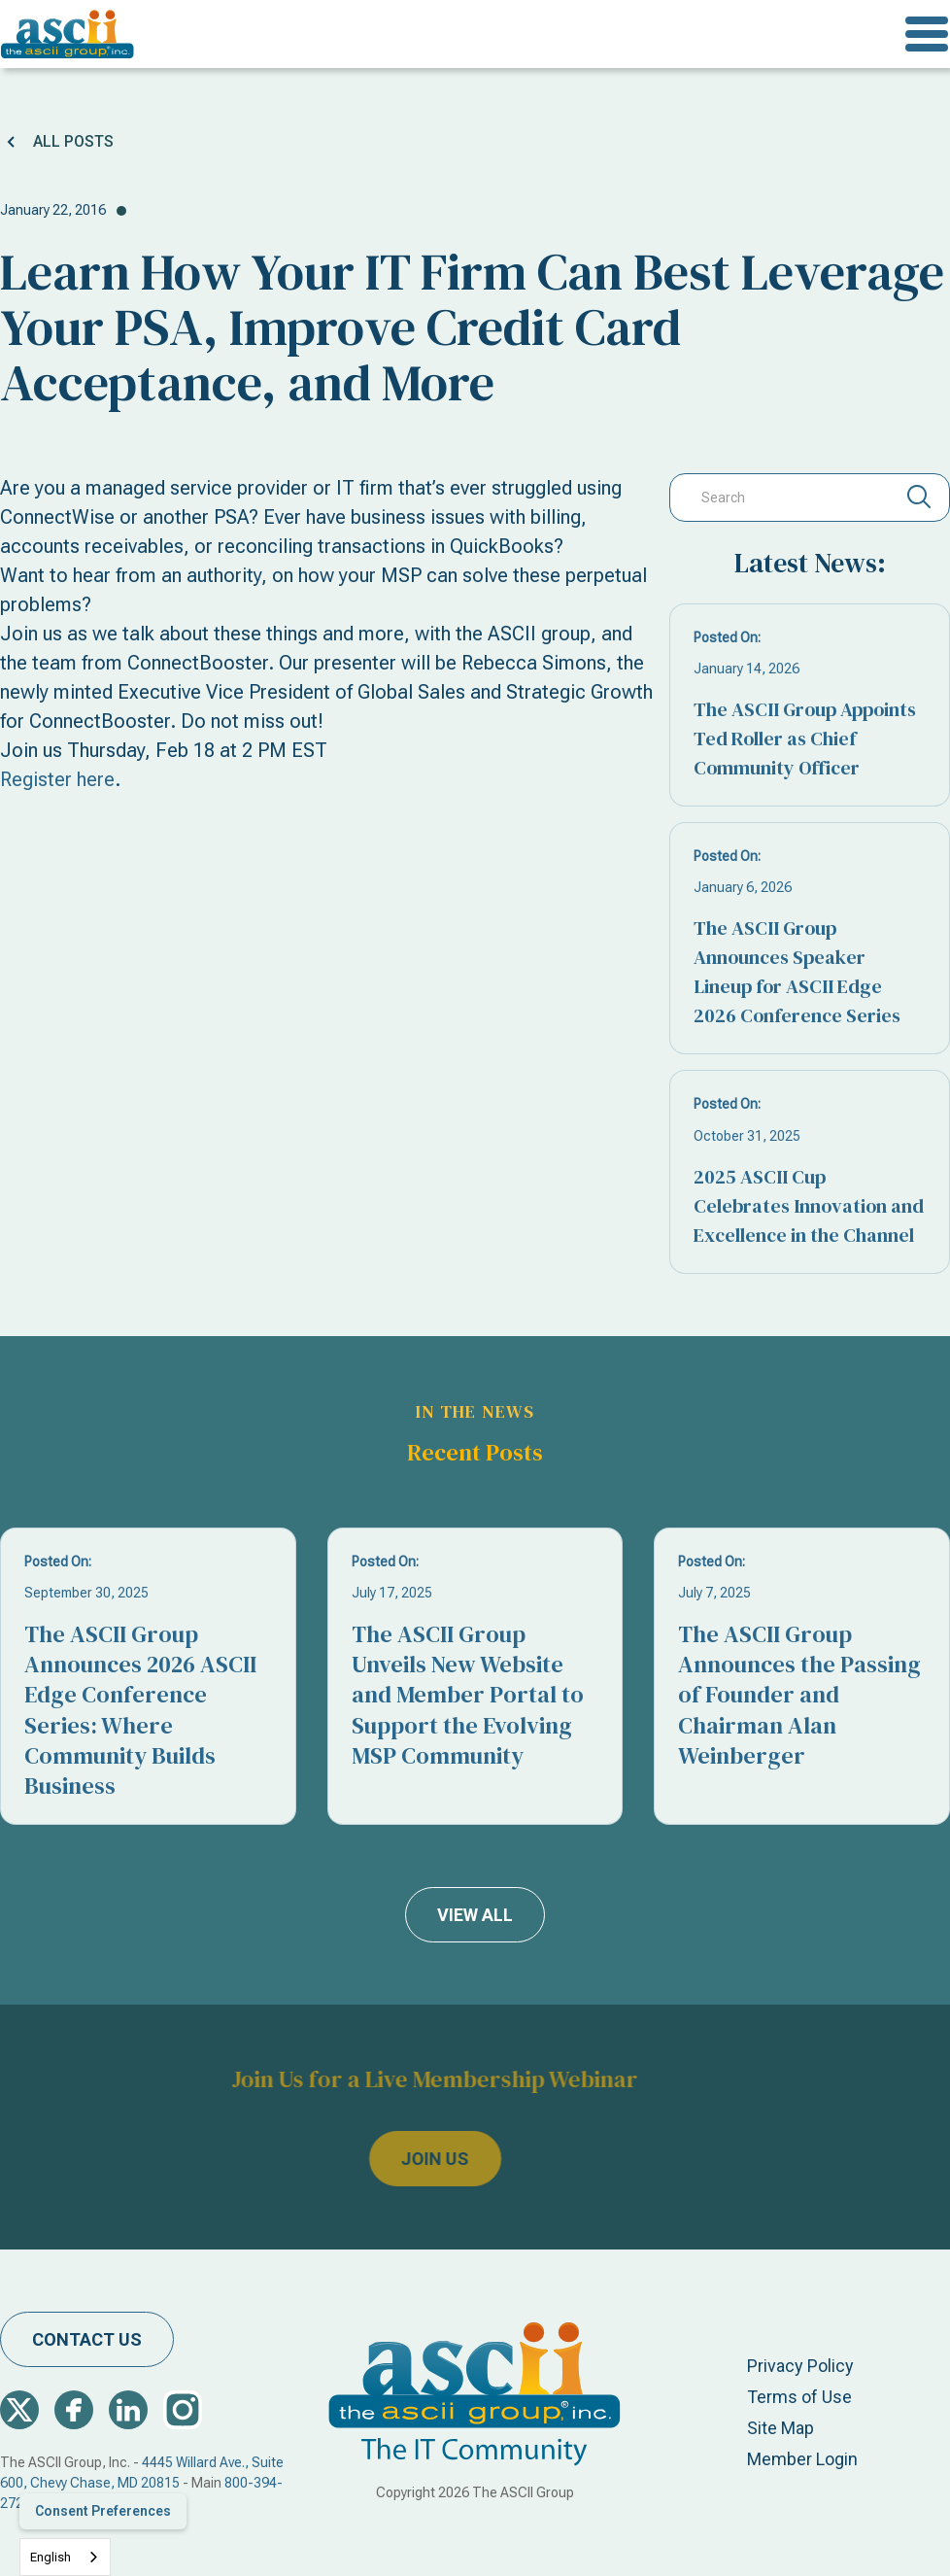 This screenshot has width=950, height=2576. Describe the element at coordinates (800, 2365) in the screenshot. I see `Privacy Policy` at that location.